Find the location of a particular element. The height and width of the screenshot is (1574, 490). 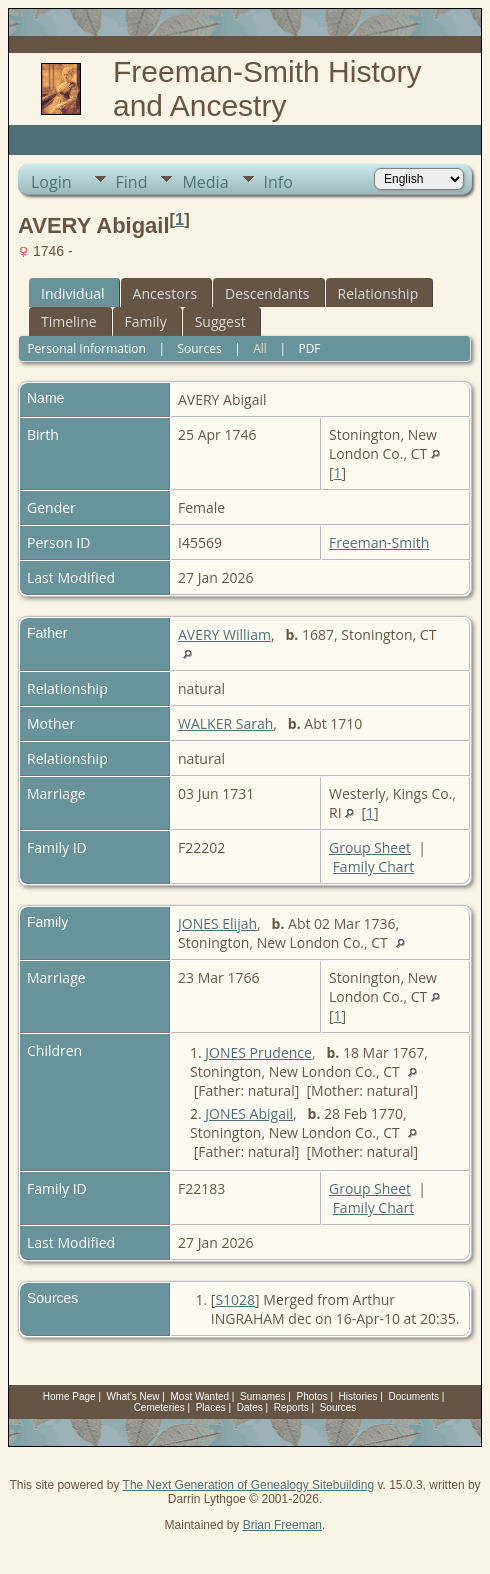

S1028 is located at coordinates (235, 1299).